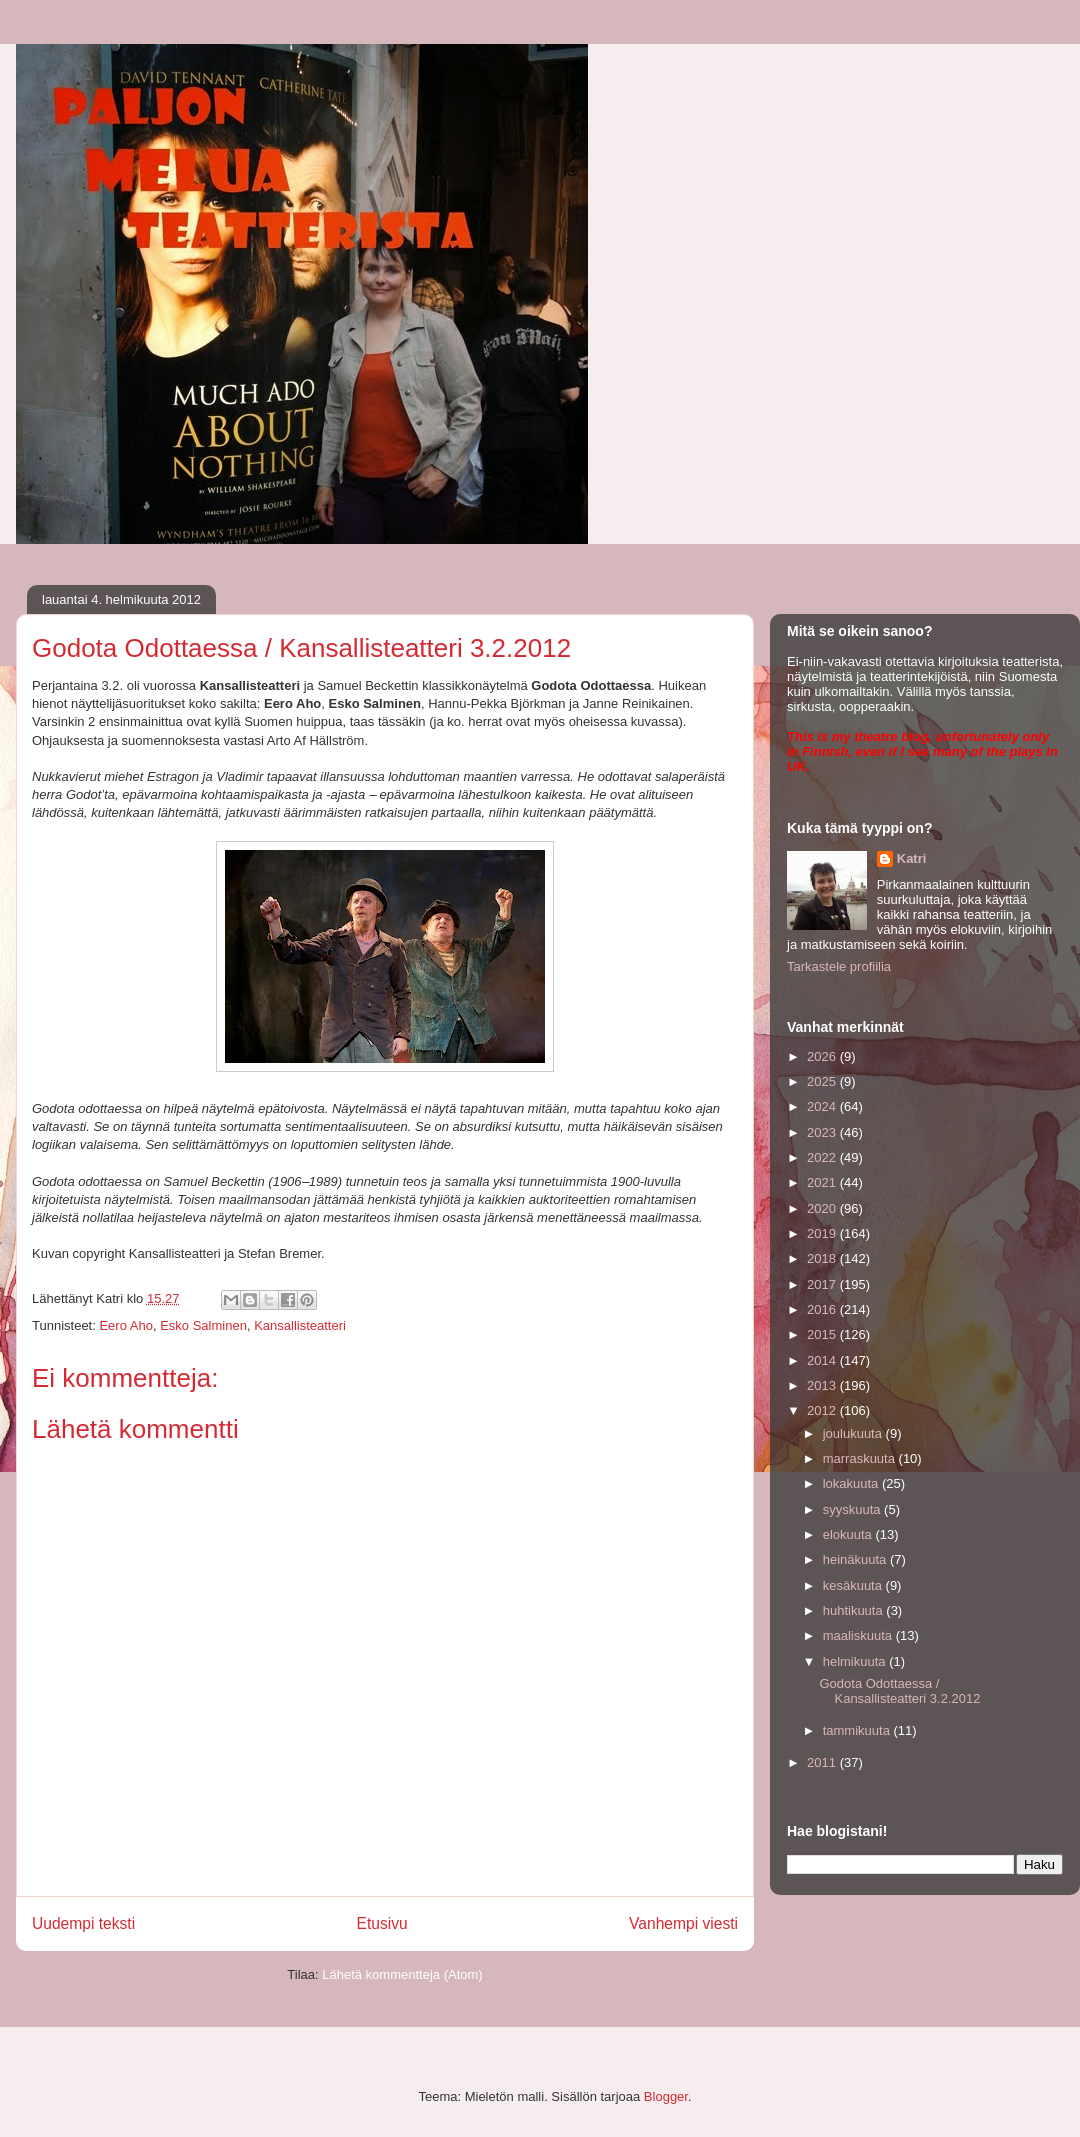  What do you see at coordinates (823, 1334) in the screenshot?
I see `2015` at bounding box center [823, 1334].